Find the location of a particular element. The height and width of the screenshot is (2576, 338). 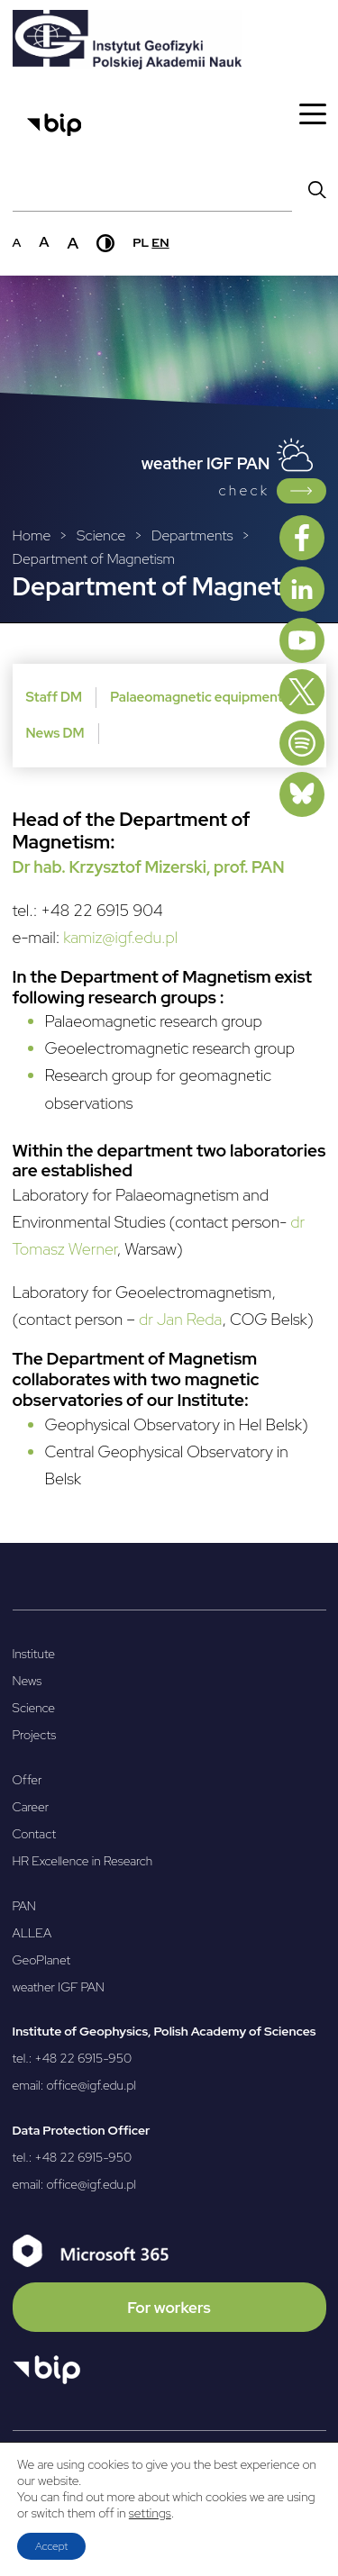

[Facebook] is located at coordinates (301, 537).